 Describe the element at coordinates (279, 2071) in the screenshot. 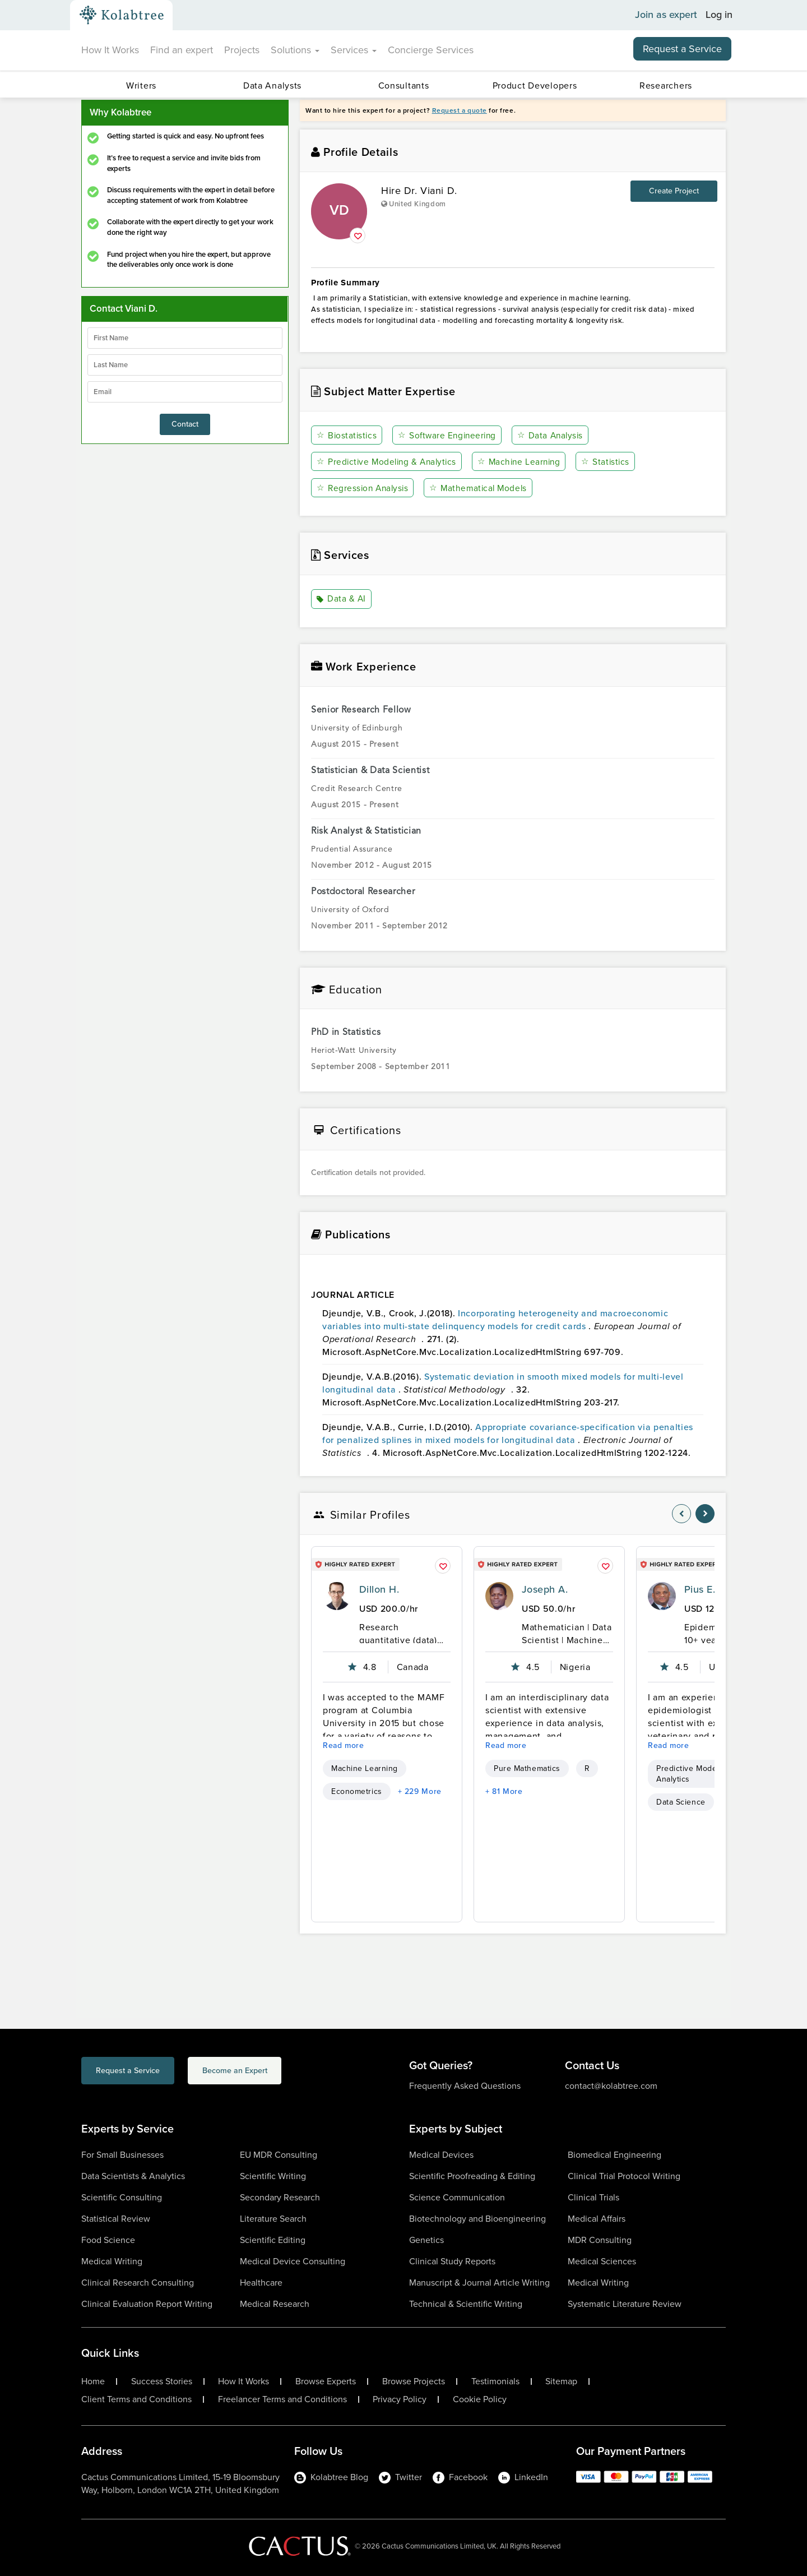

I see `Become an Expert` at that location.